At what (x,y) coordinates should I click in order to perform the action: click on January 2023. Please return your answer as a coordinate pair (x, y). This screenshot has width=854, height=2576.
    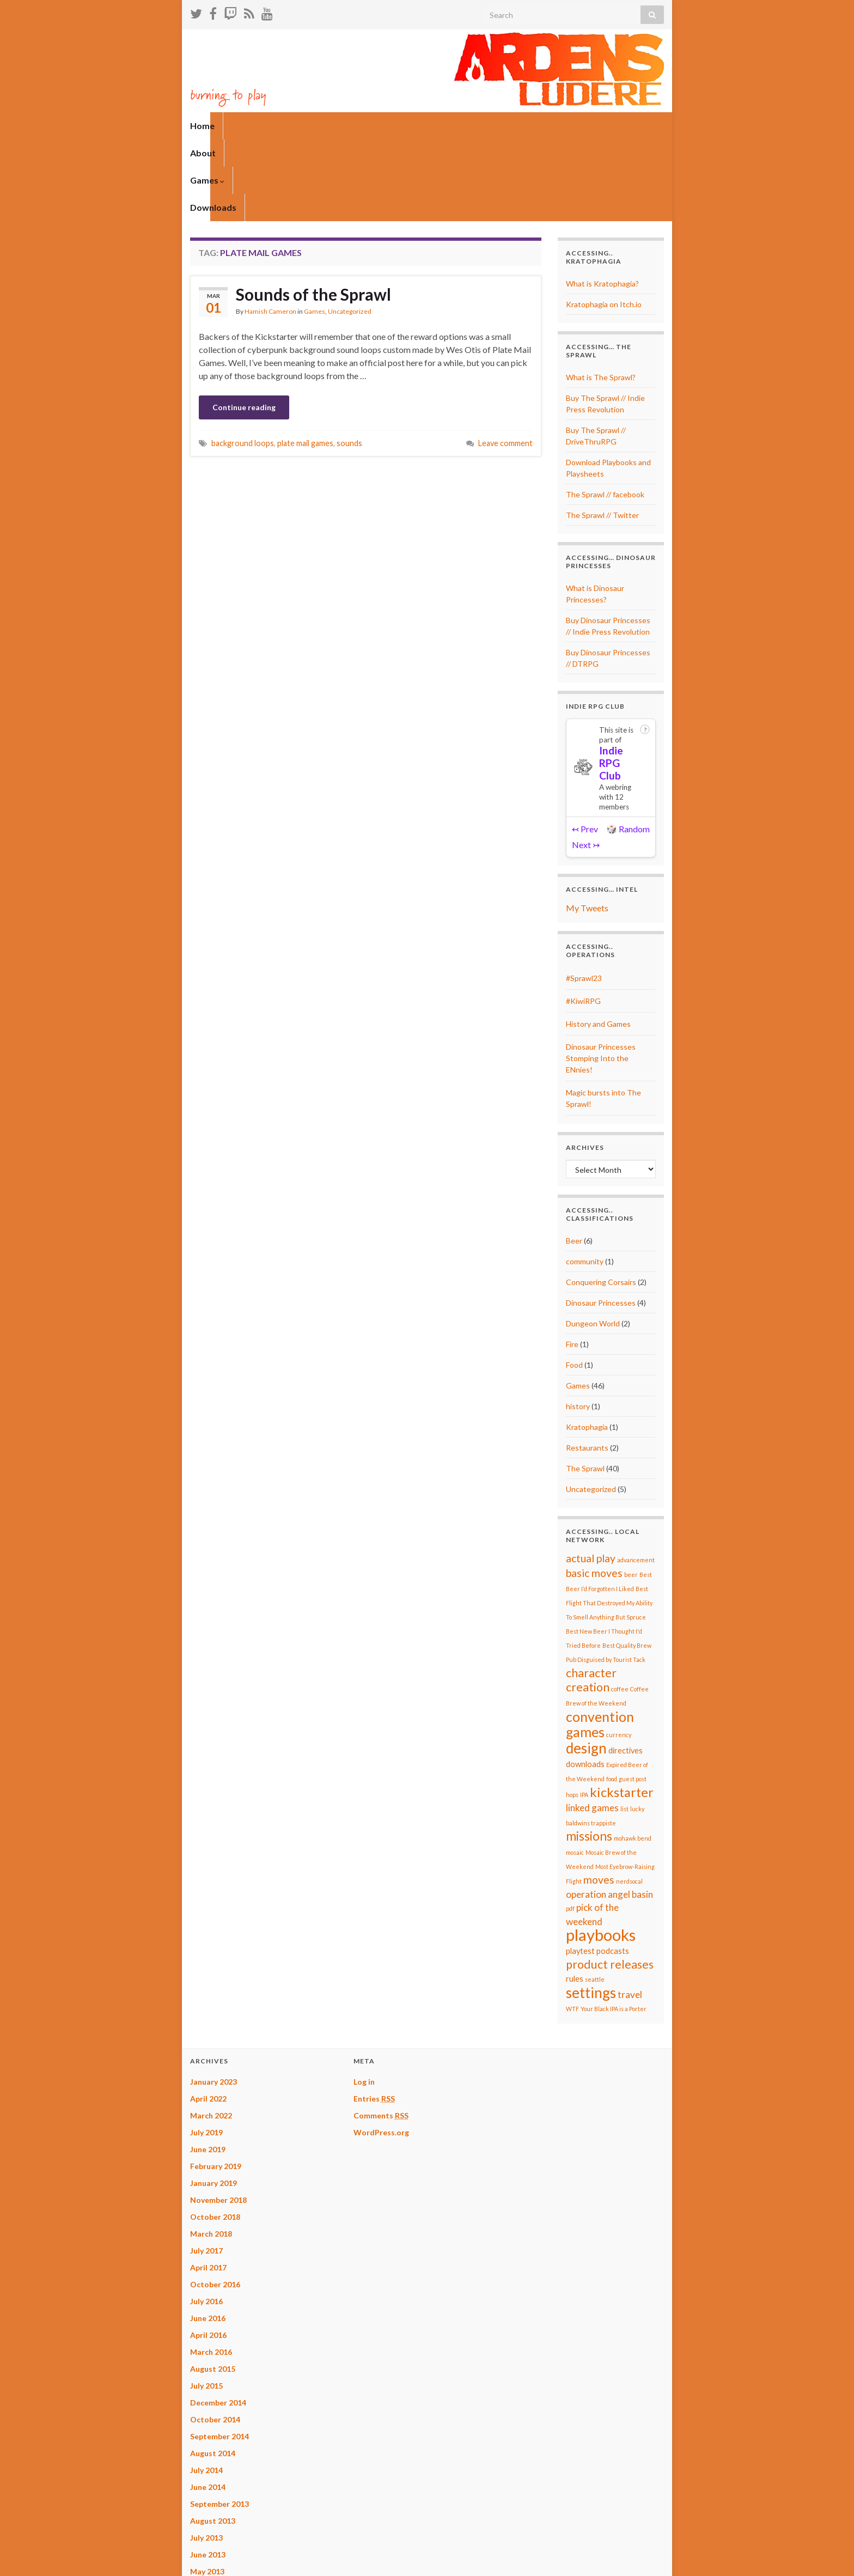
    Looking at the image, I should click on (213, 2000).